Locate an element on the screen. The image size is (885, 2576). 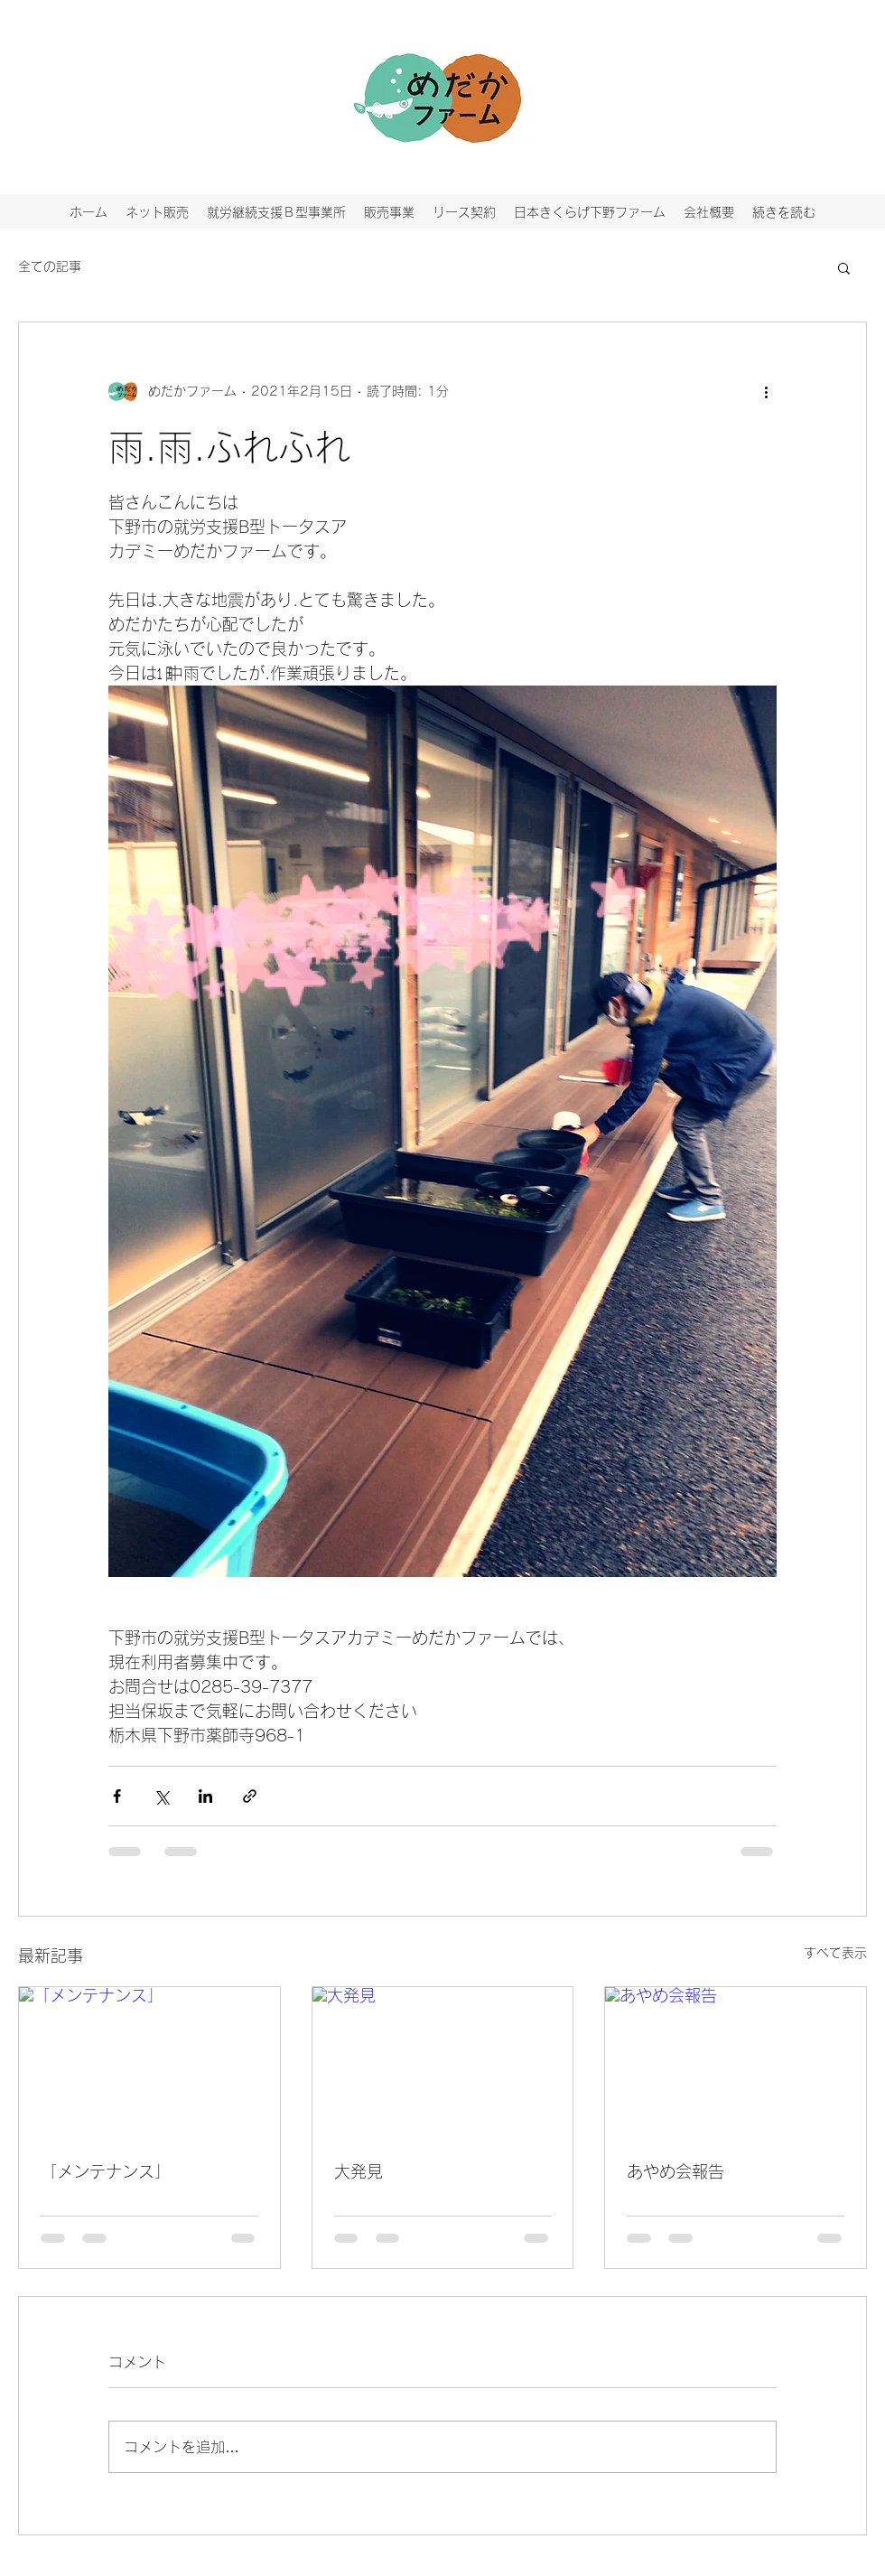
「メンテナンス」 is located at coordinates (106, 2171).